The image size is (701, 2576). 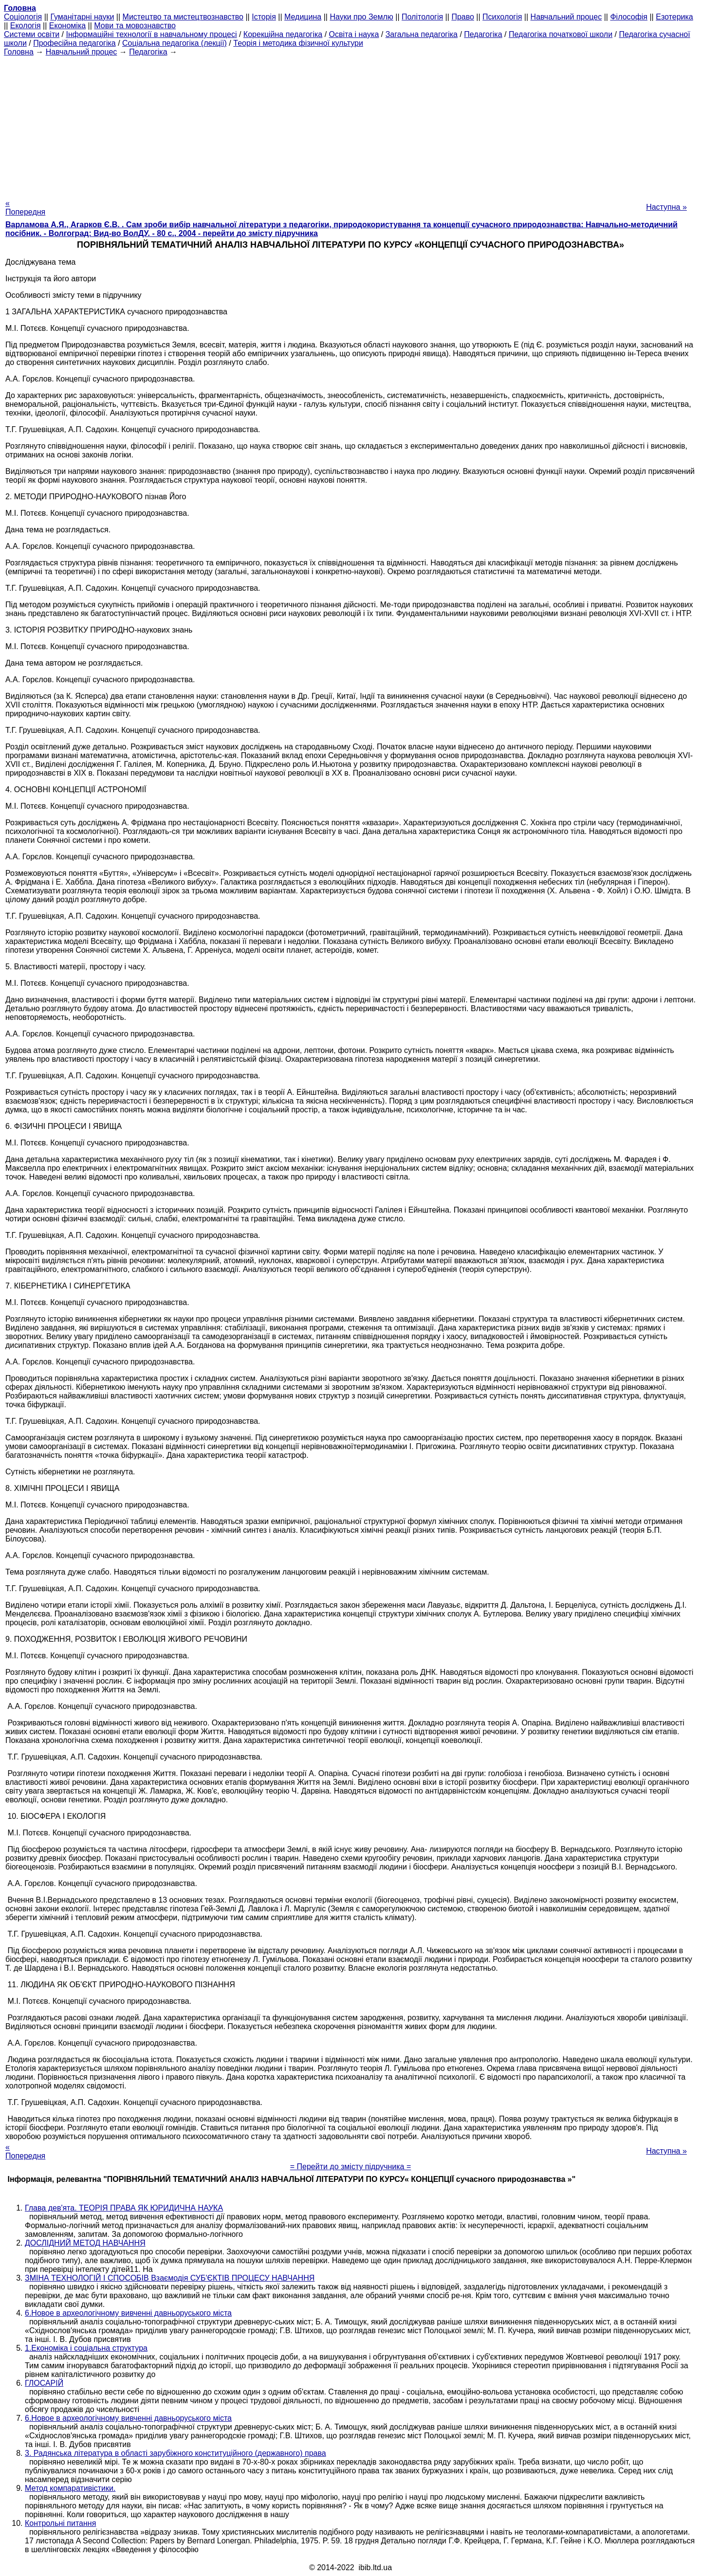 What do you see at coordinates (183, 17) in the screenshot?
I see `Мистецтво та мистецтвознавство` at bounding box center [183, 17].